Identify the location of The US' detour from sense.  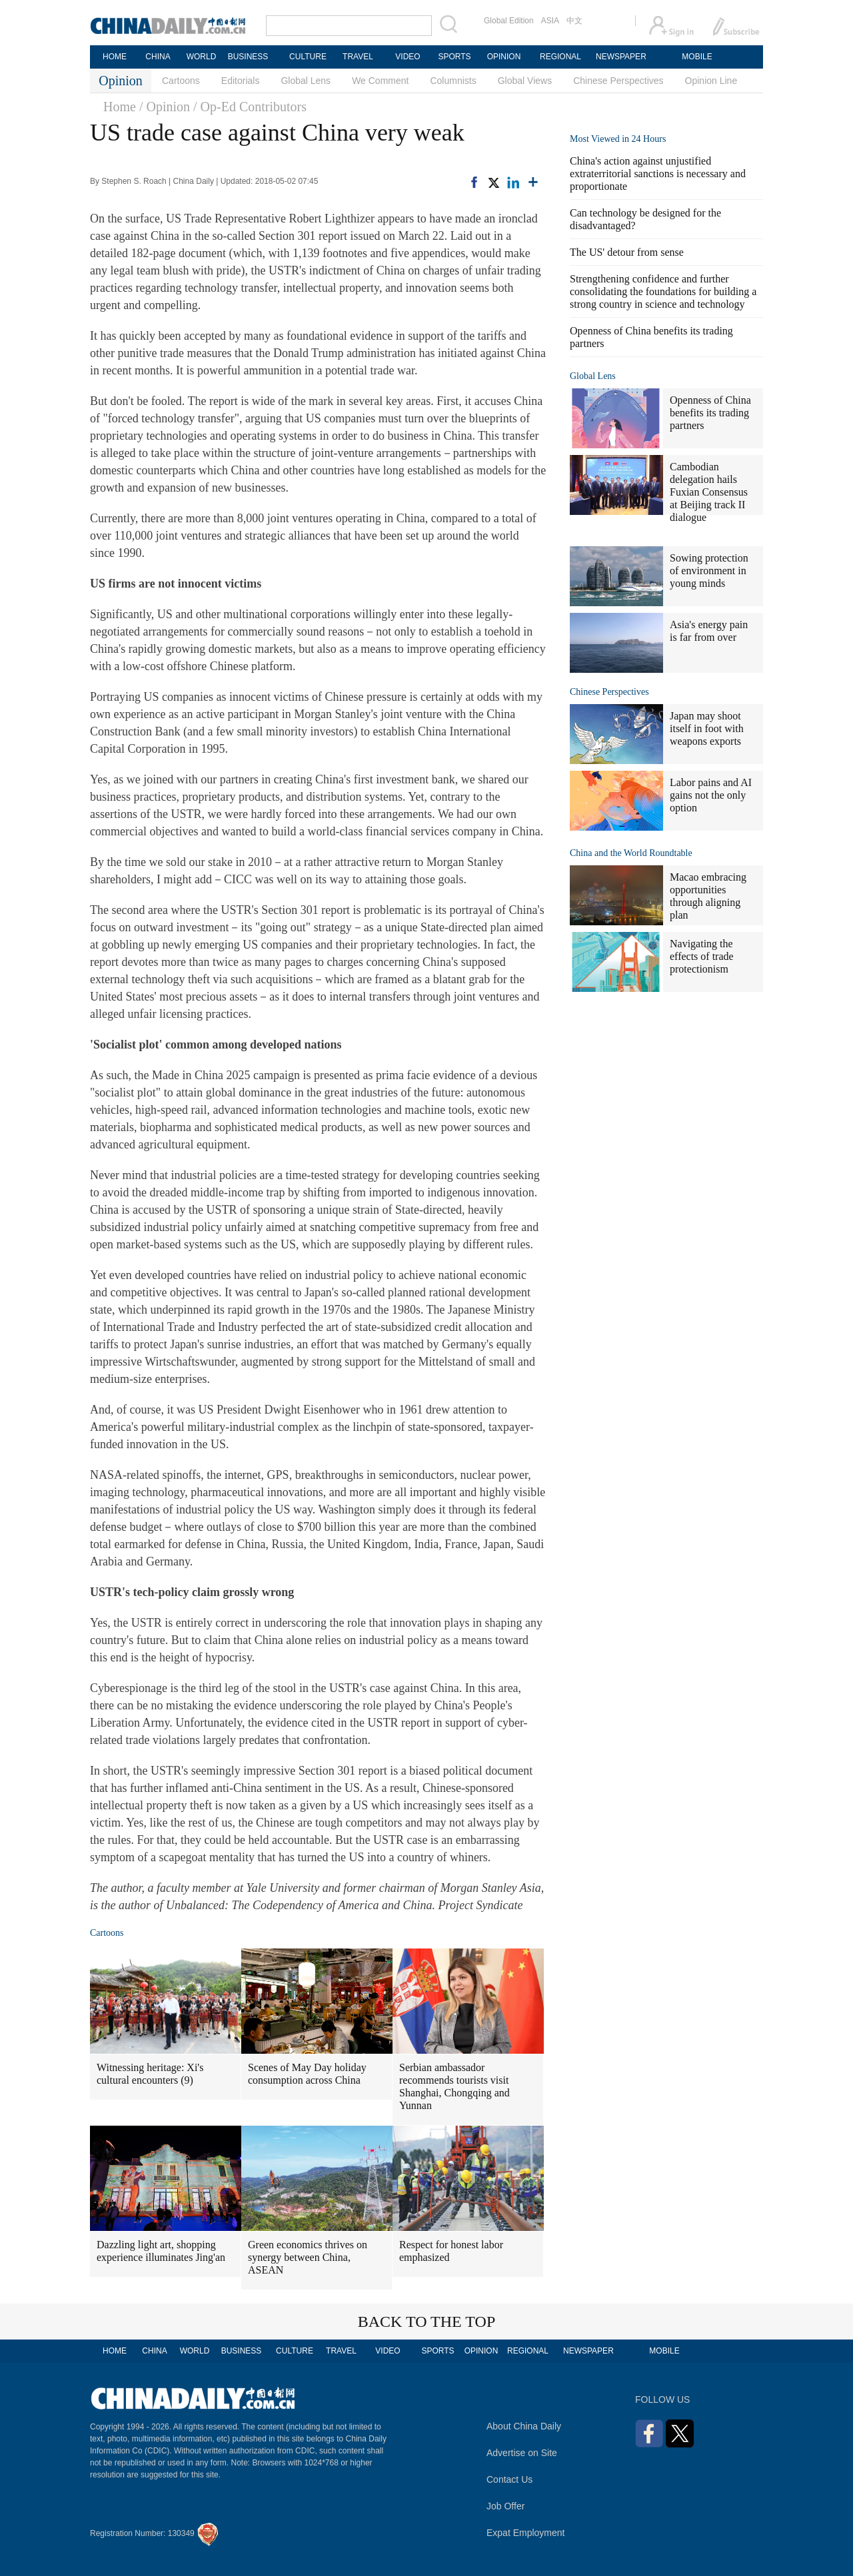
(627, 252).